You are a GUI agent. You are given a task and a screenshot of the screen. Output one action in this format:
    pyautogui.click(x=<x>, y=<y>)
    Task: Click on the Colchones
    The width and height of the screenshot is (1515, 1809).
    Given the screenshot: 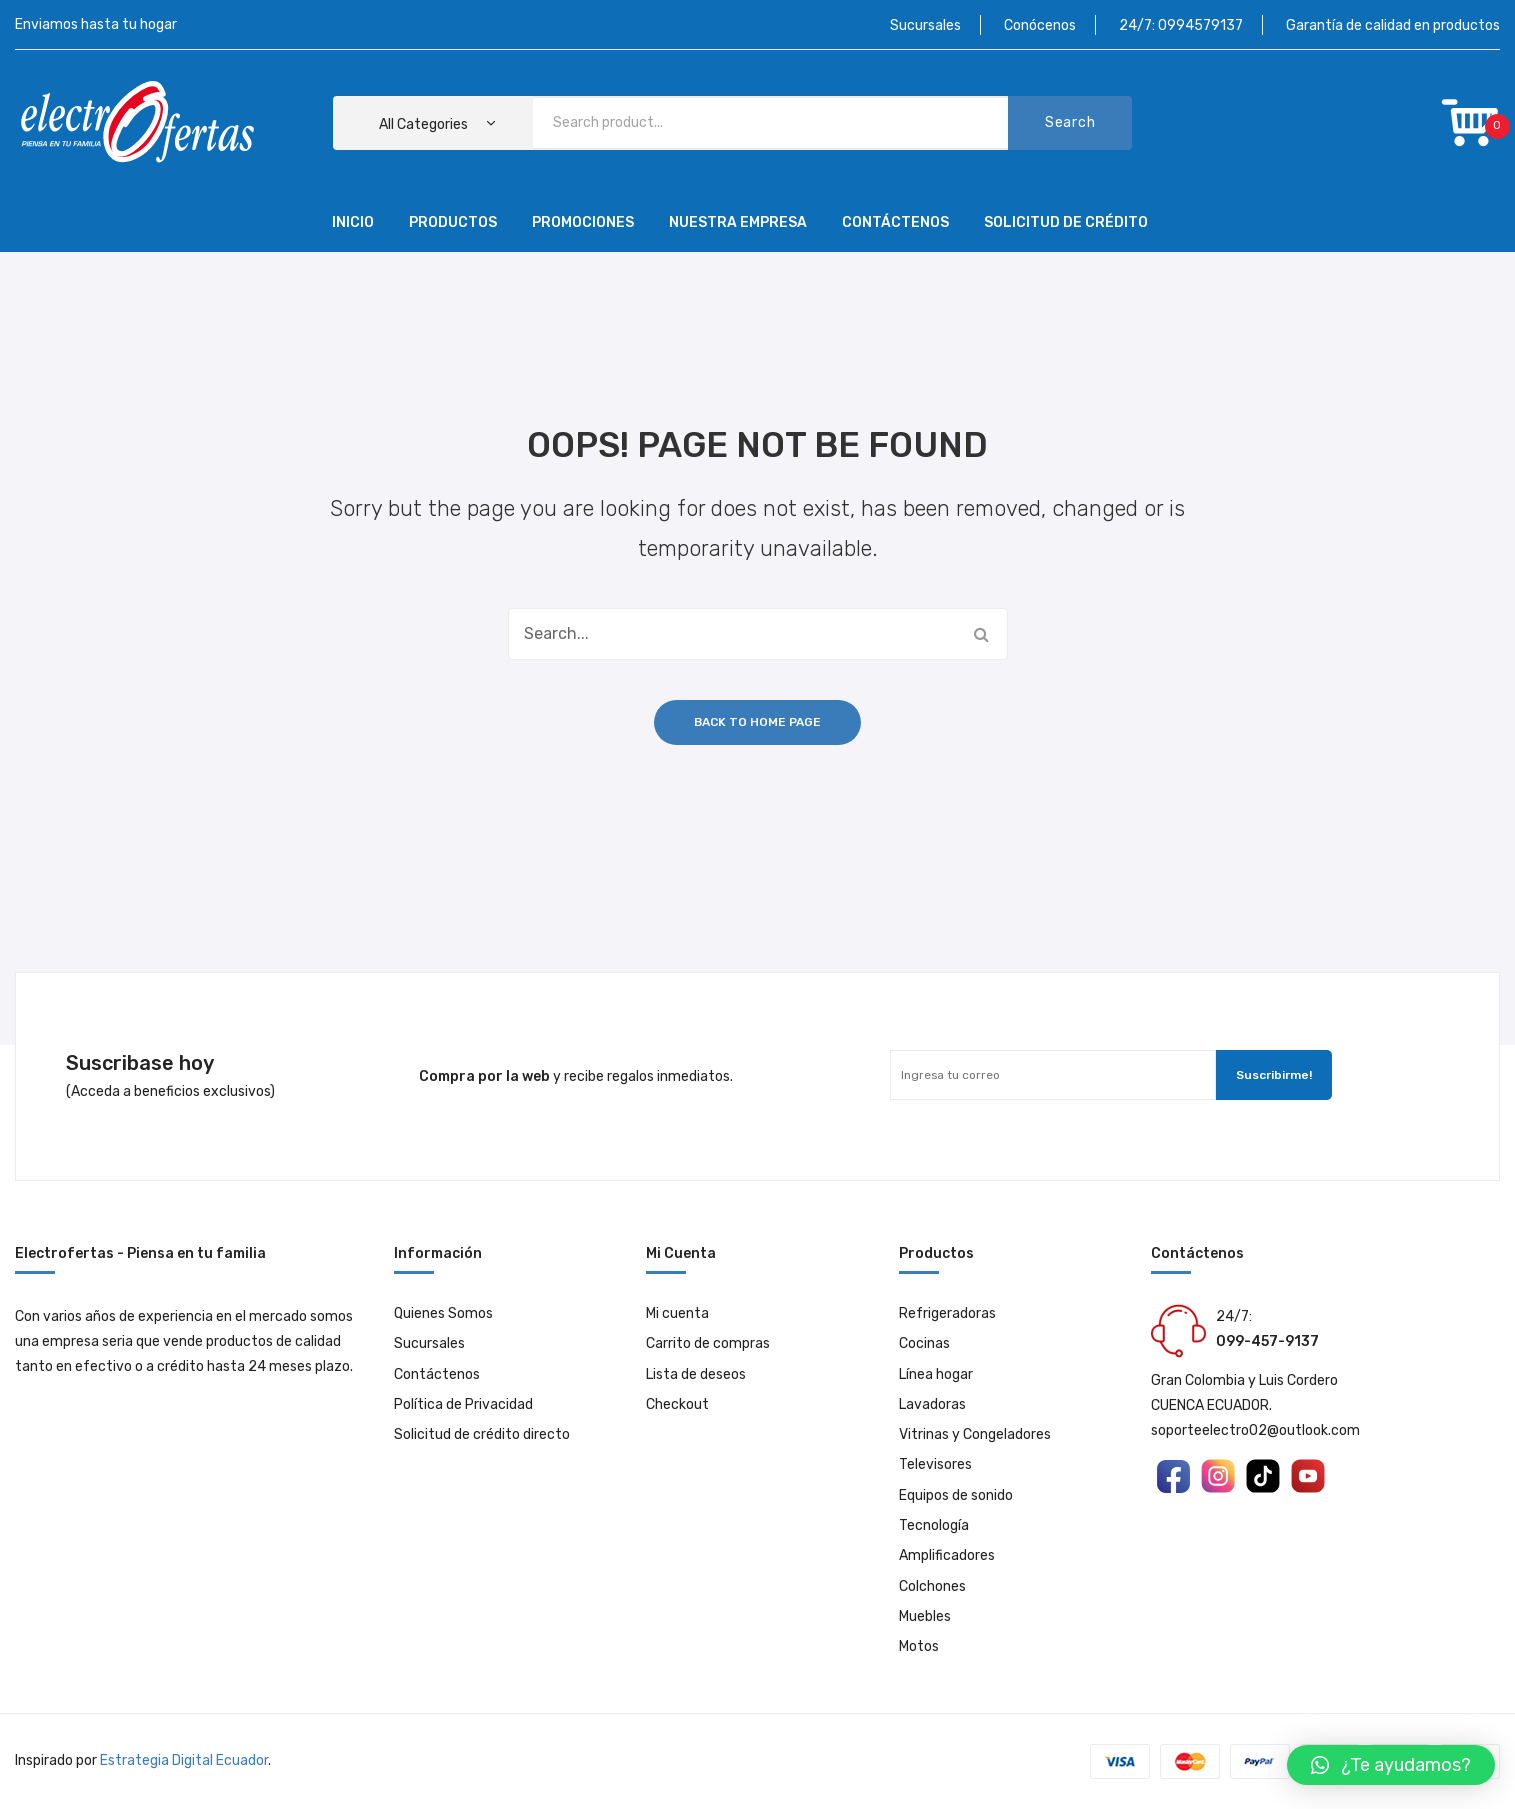 What is the action you would take?
    pyautogui.click(x=932, y=1586)
    